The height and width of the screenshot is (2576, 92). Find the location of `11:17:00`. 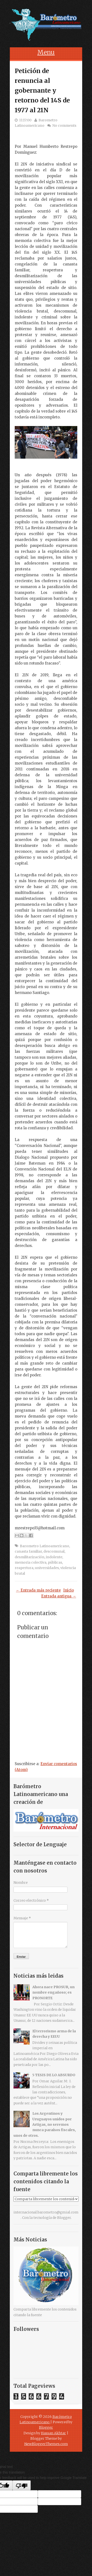

11:17:00 is located at coordinates (25, 120).